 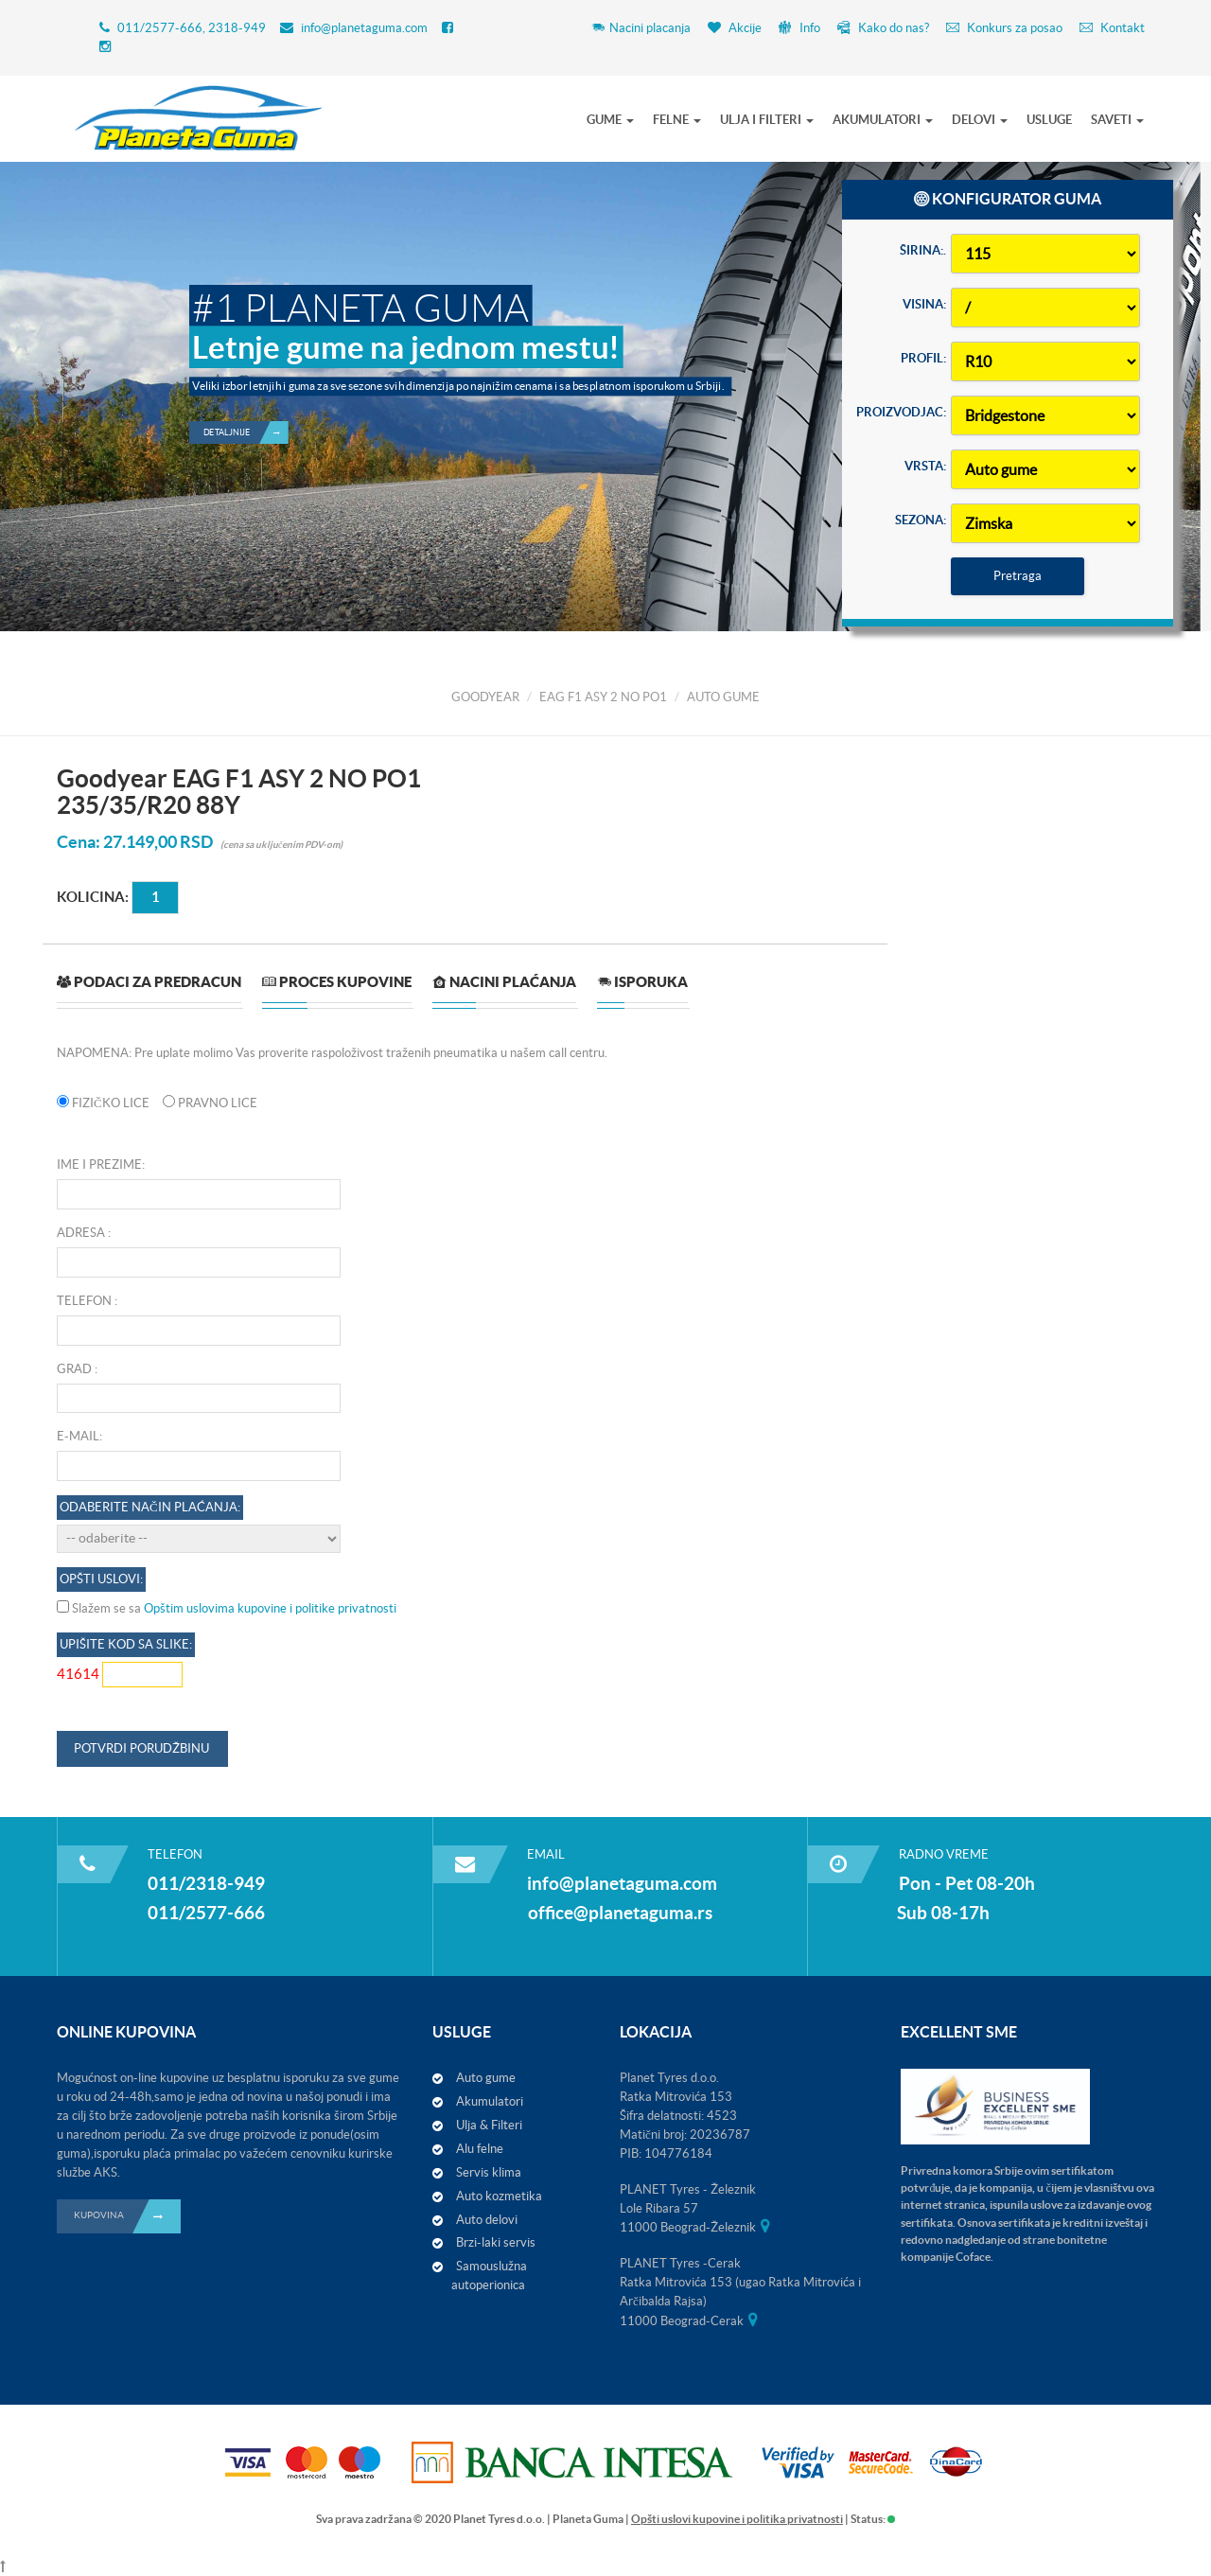 I want to click on Nacini placanja, so click(x=641, y=28).